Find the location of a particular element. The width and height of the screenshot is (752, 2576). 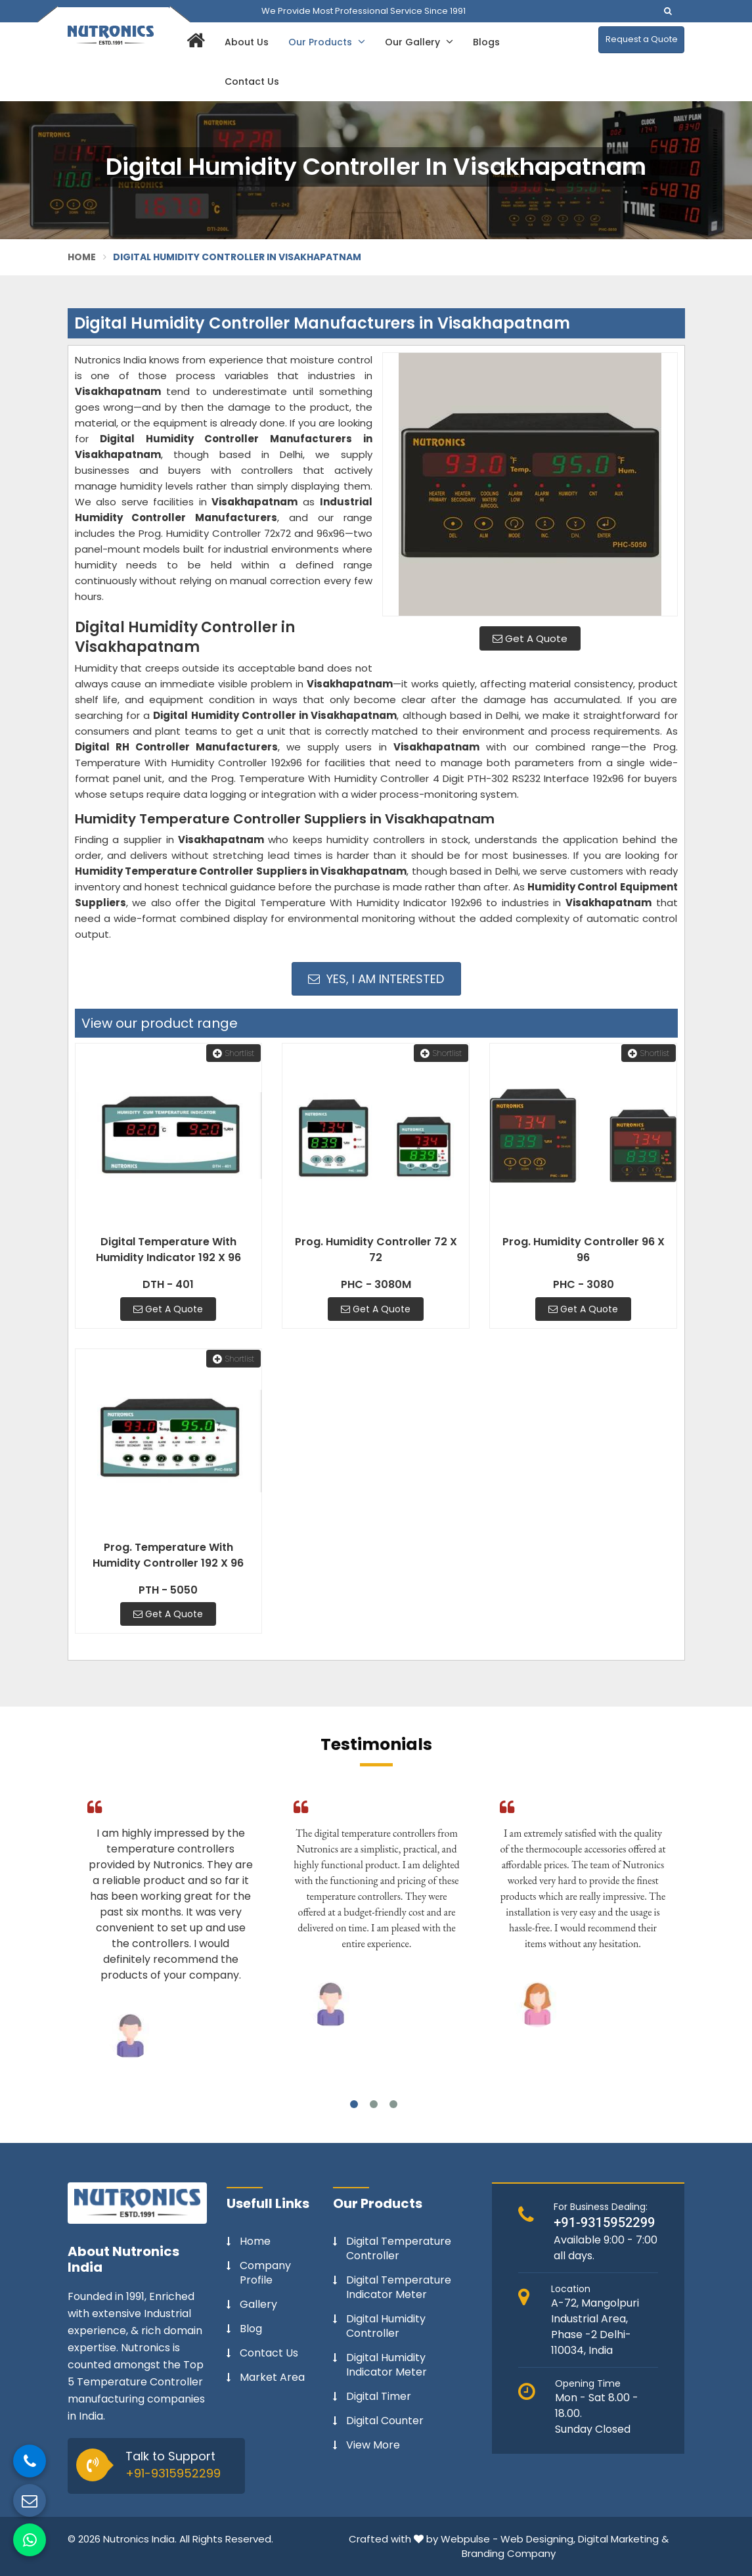

+91-9315952299 is located at coordinates (173, 2473).